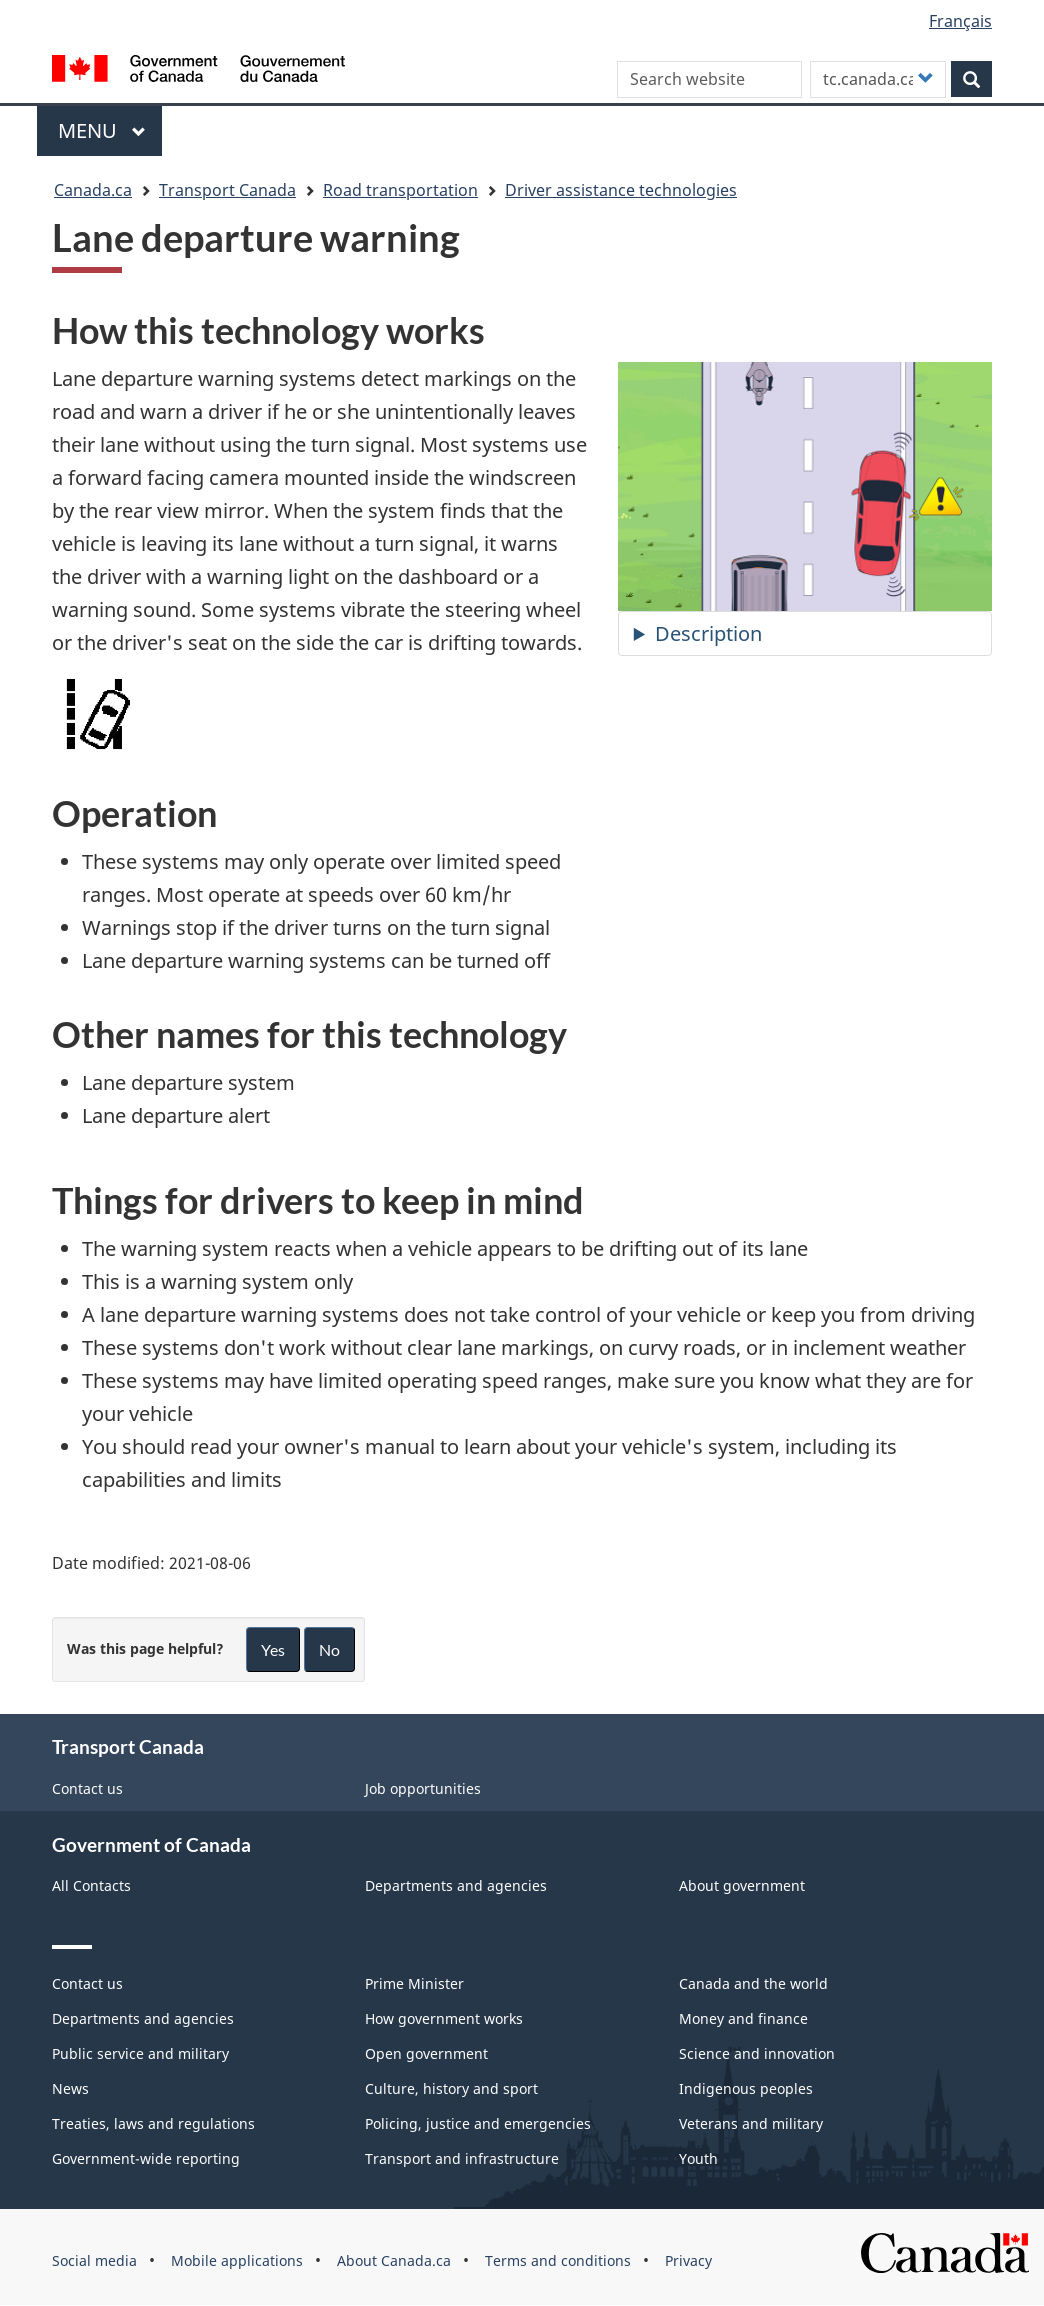  What do you see at coordinates (329, 1649) in the screenshot?
I see `No` at bounding box center [329, 1649].